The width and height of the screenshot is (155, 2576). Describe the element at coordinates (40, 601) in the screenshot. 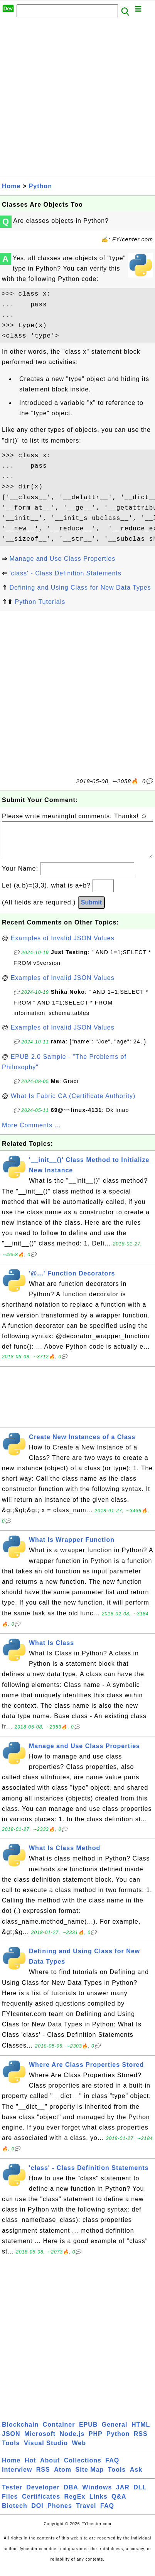

I see `Python Tutorials` at that location.